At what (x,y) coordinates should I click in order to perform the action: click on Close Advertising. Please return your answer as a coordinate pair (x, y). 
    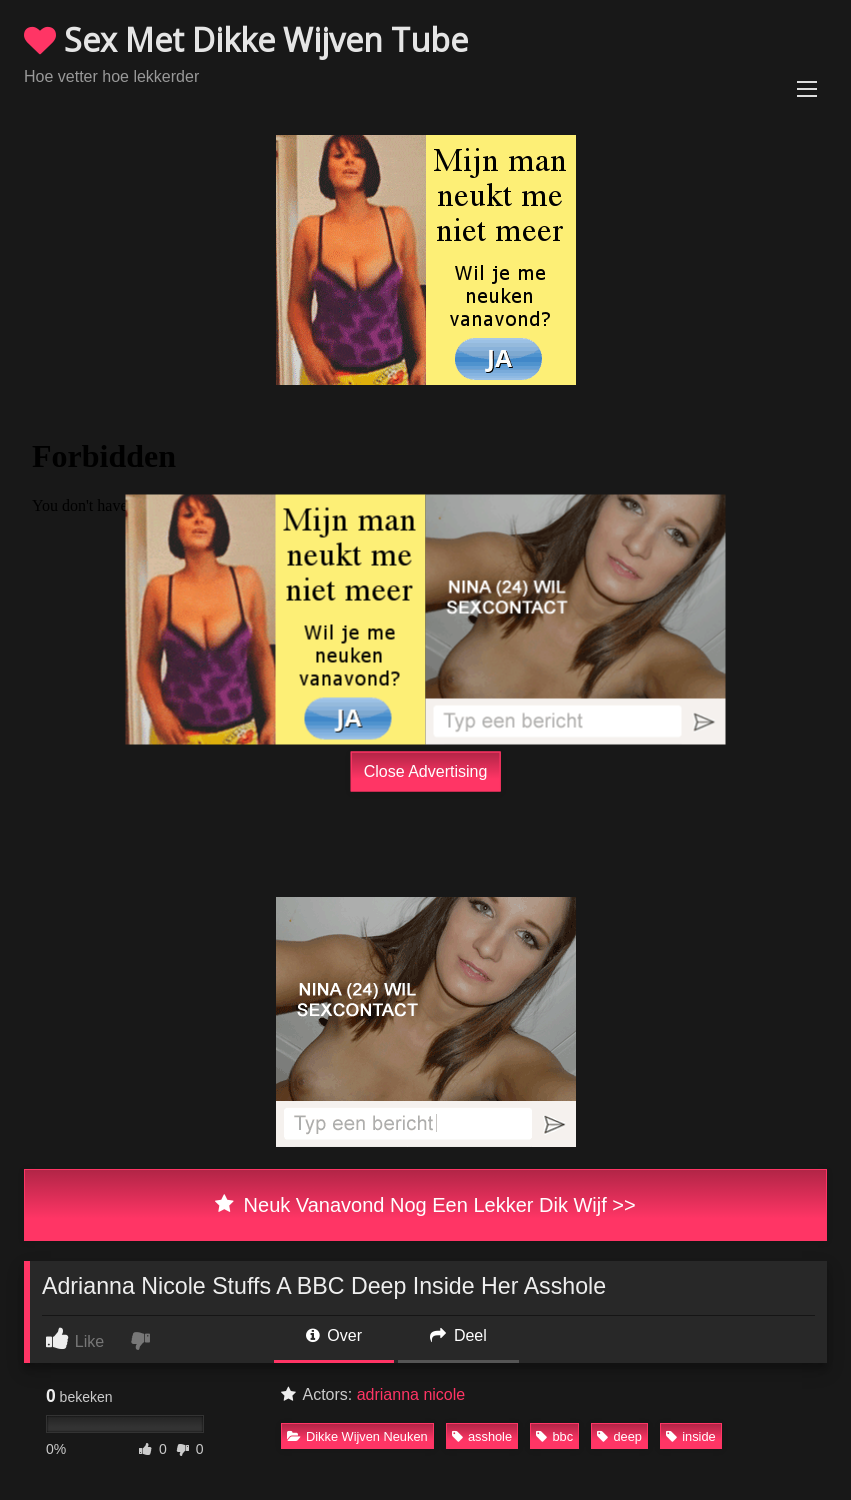
    Looking at the image, I should click on (426, 770).